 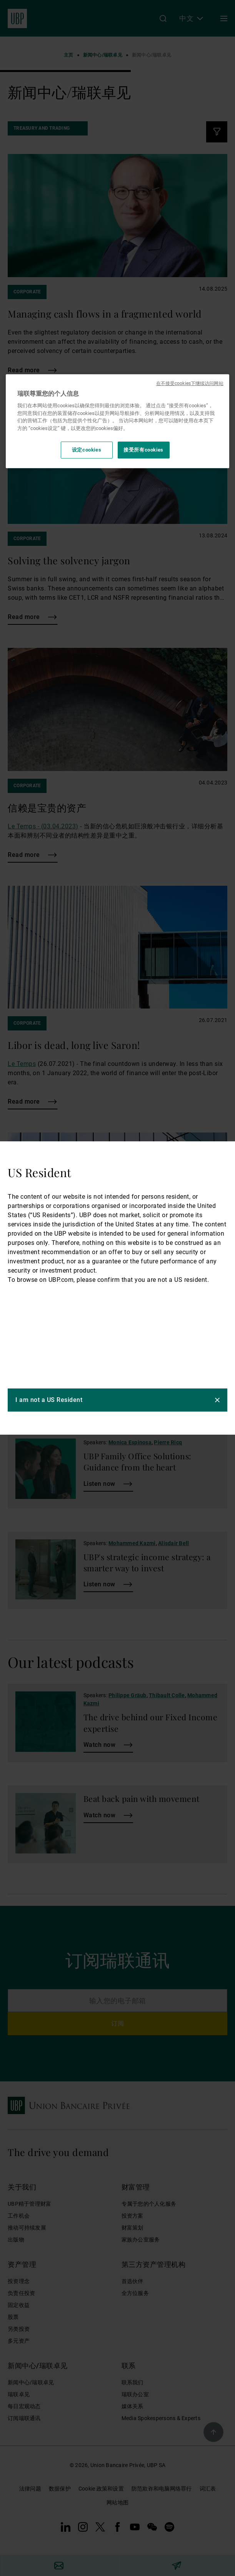 What do you see at coordinates (48, 1399) in the screenshot?
I see `I am not a US Resident` at bounding box center [48, 1399].